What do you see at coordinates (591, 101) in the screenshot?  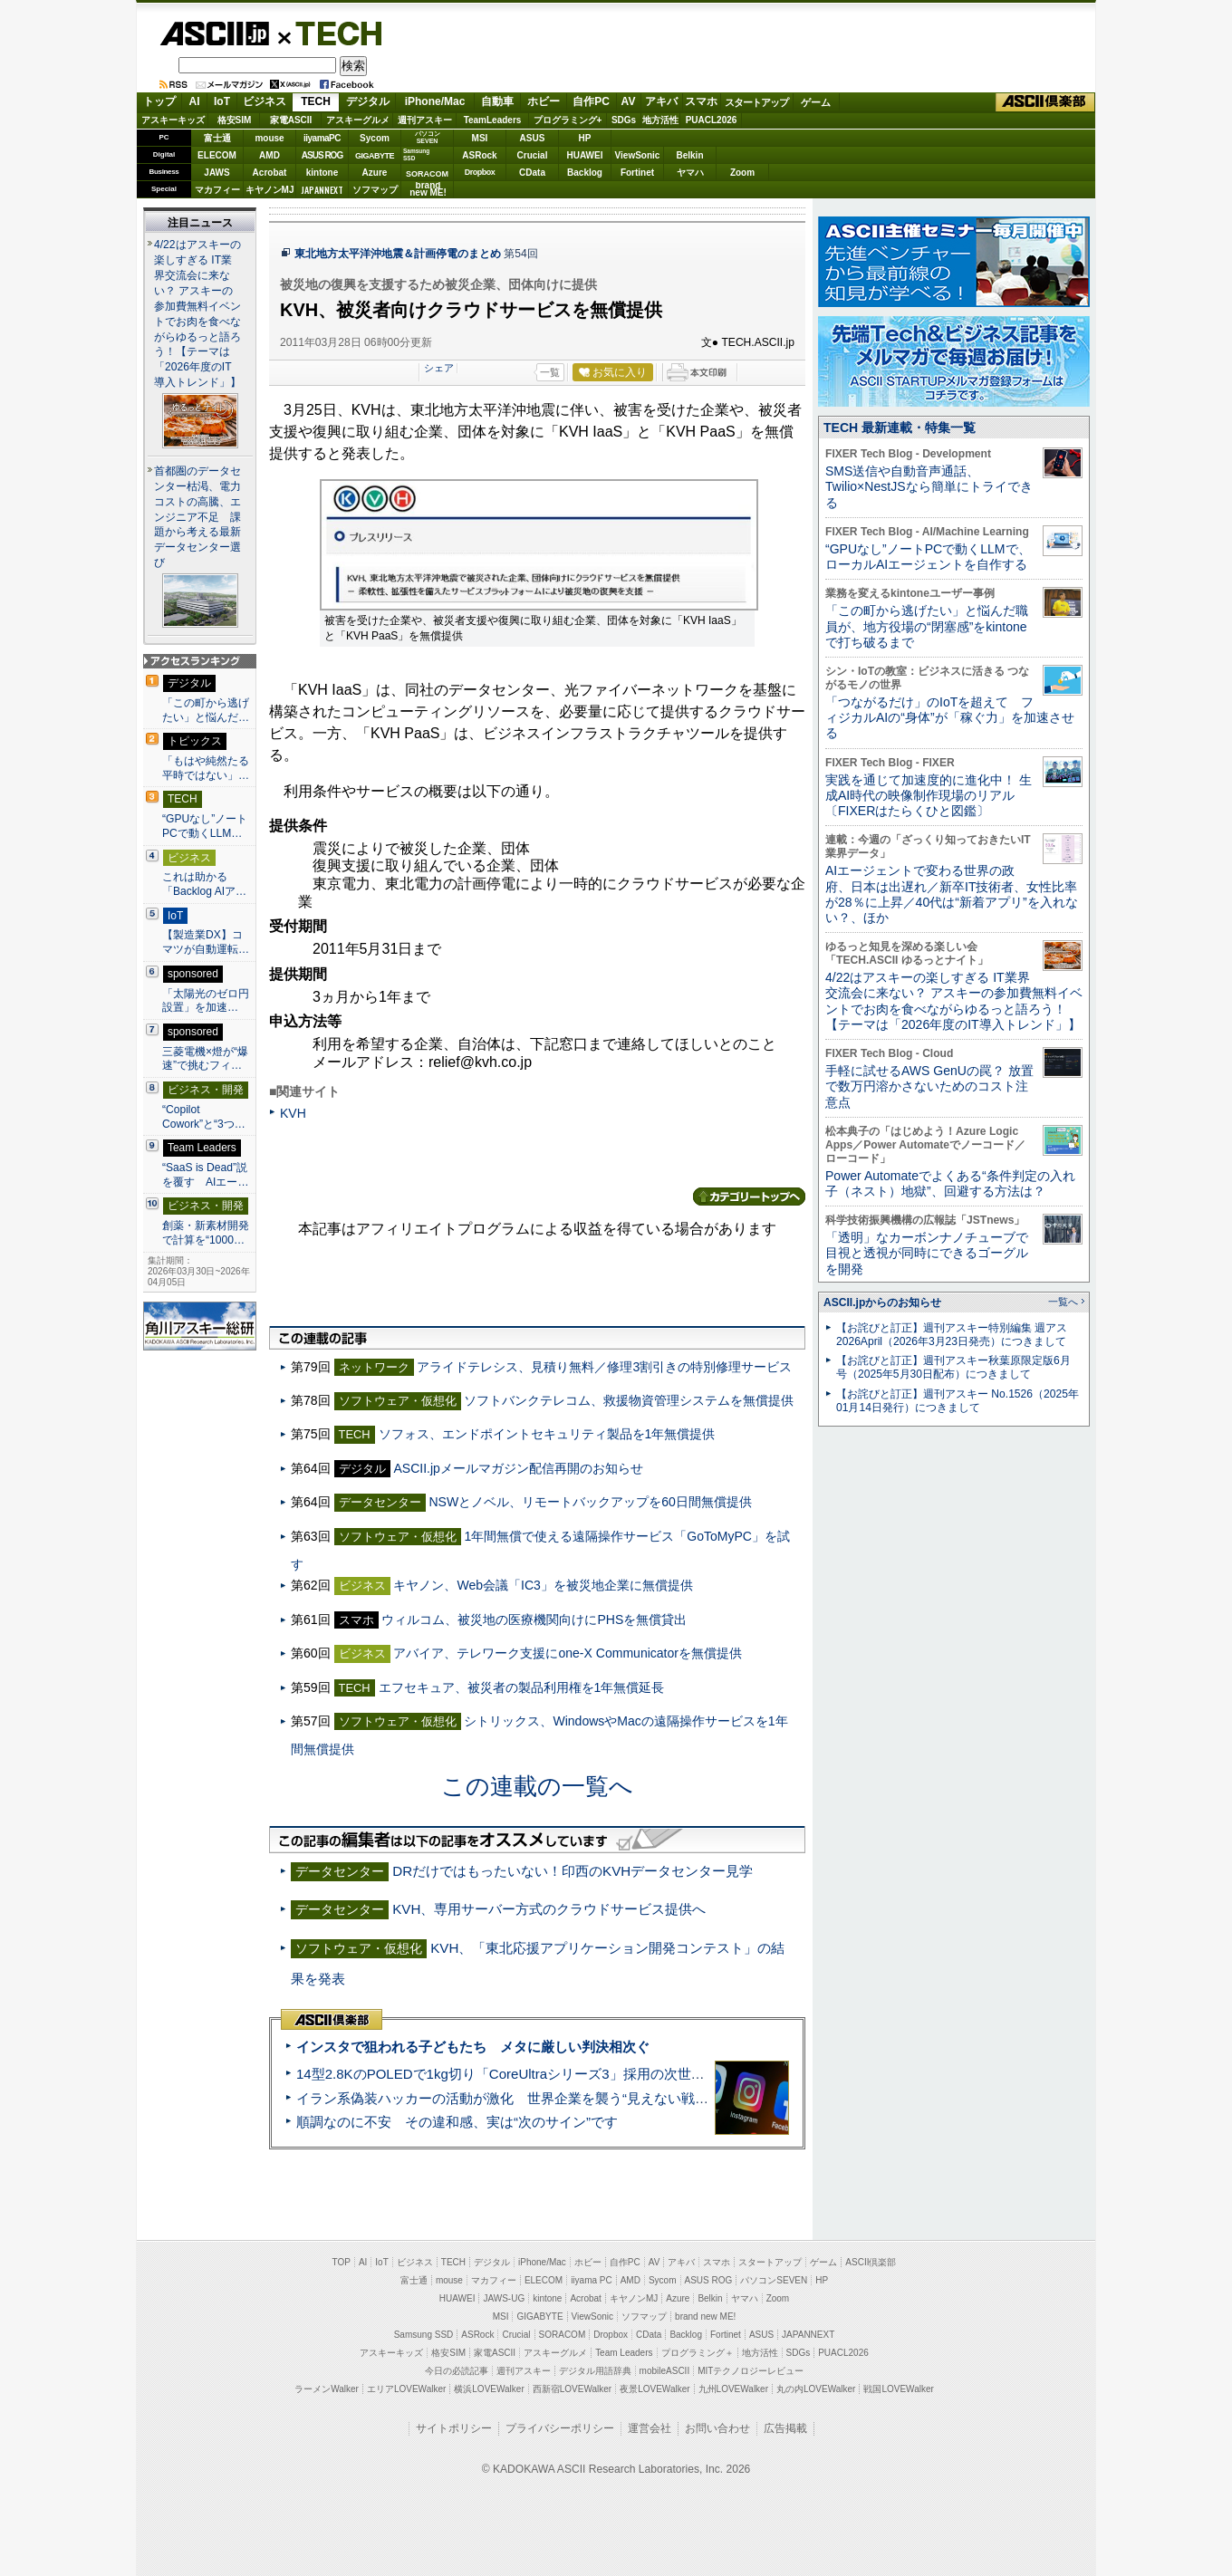 I see `自作PC` at bounding box center [591, 101].